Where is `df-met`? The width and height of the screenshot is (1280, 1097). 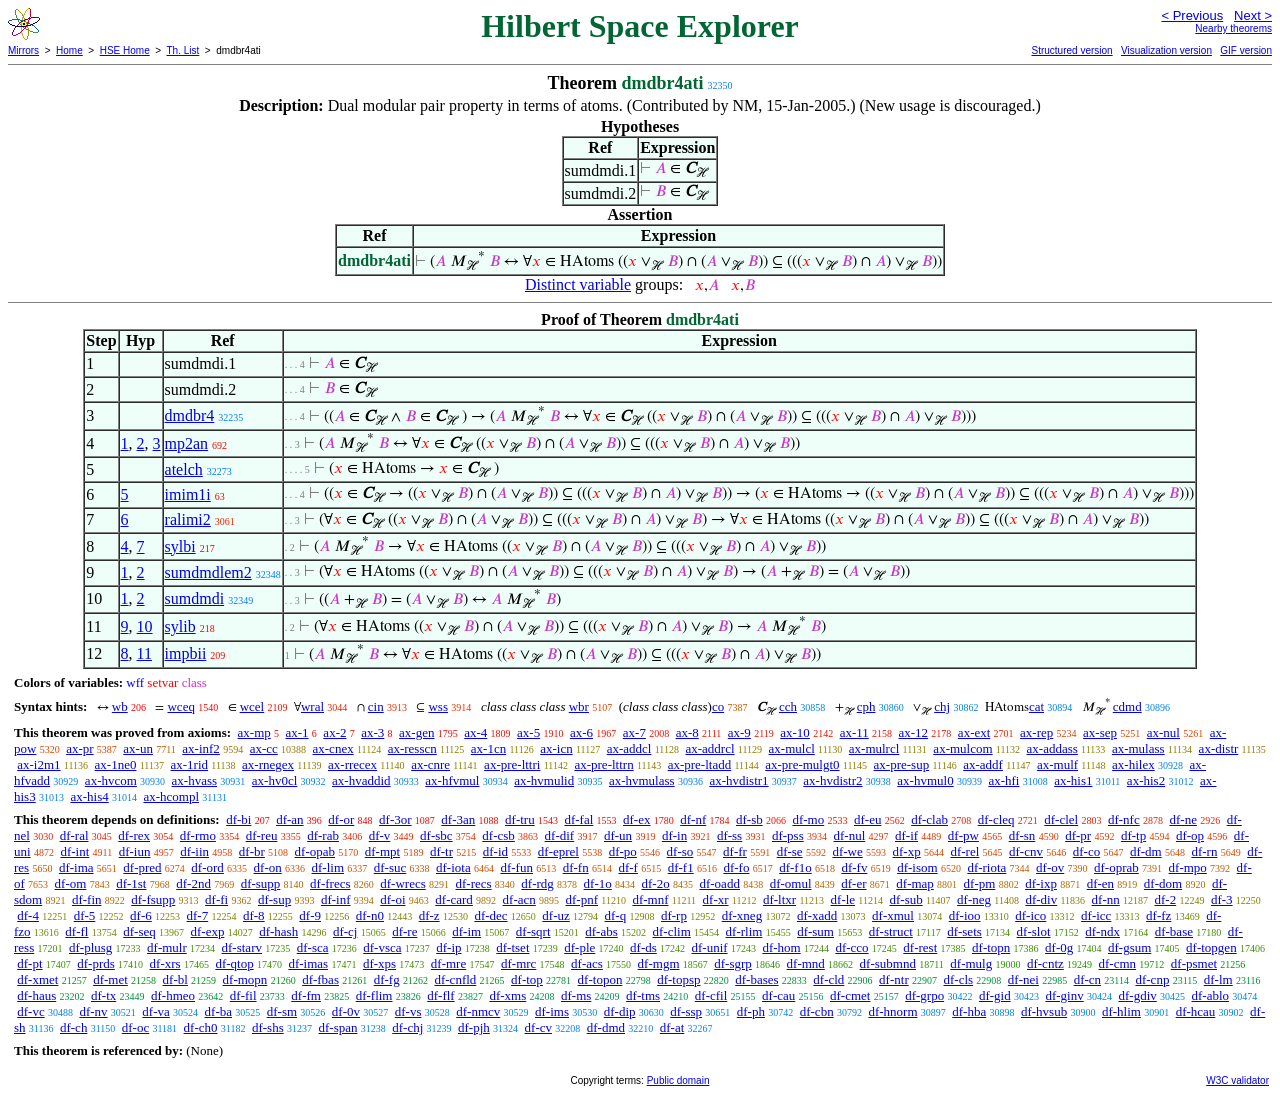
df-met is located at coordinates (110, 979).